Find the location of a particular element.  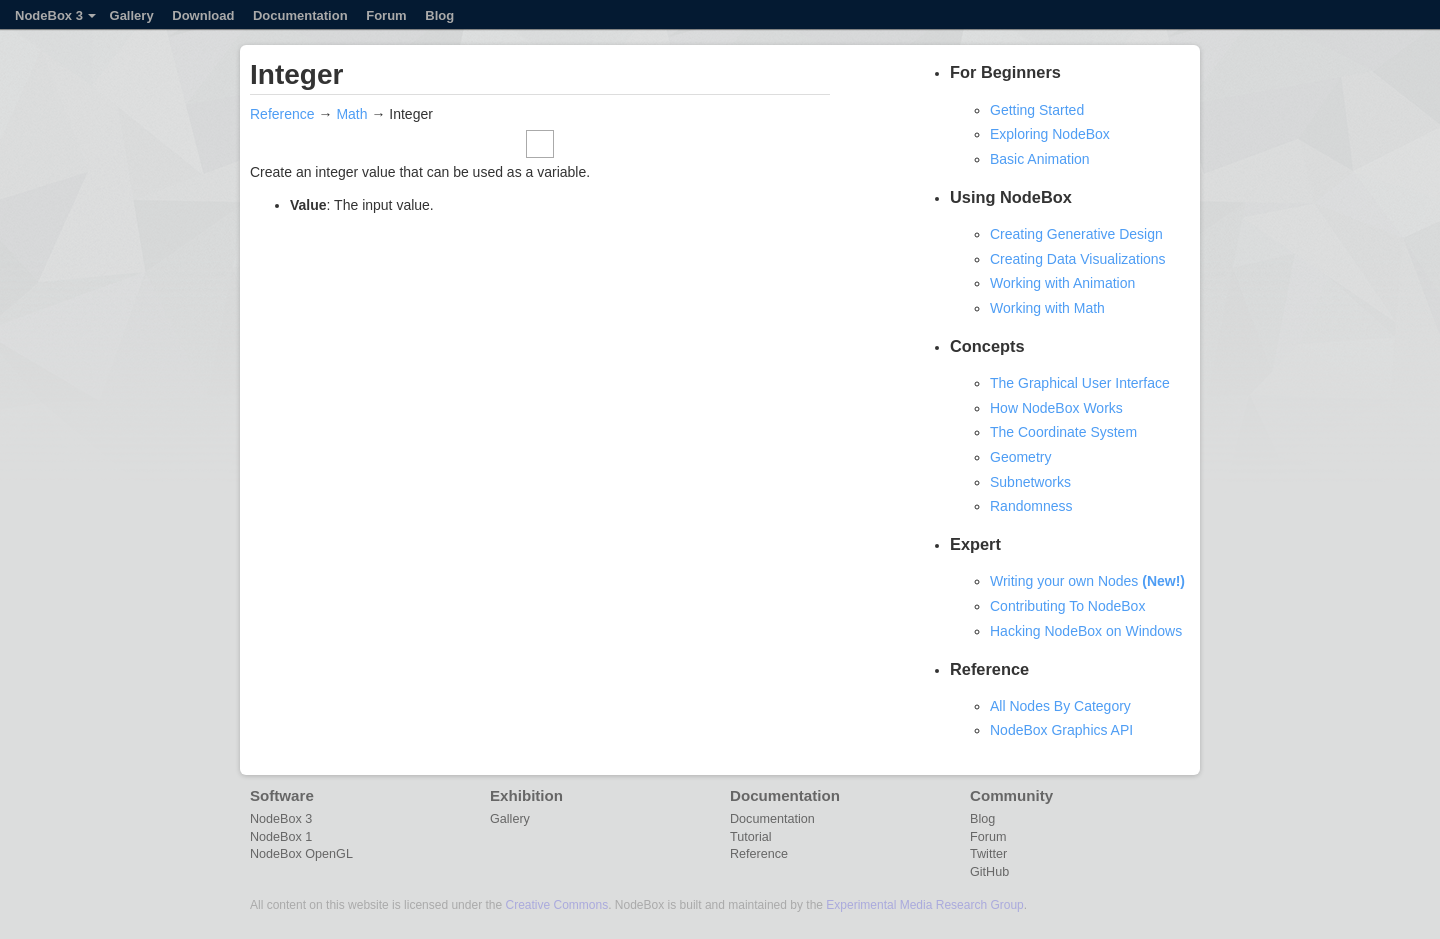

Gallery is located at coordinates (132, 15).